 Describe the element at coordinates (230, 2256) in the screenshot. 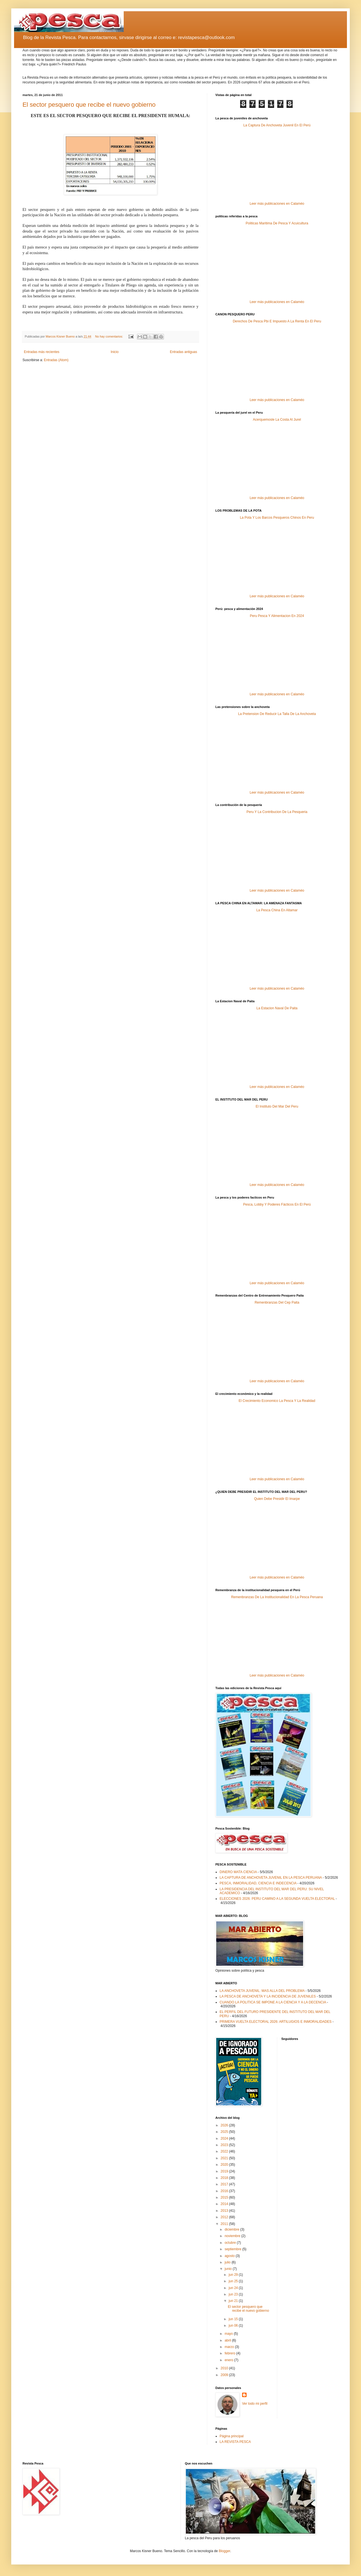

I see `agosto` at that location.